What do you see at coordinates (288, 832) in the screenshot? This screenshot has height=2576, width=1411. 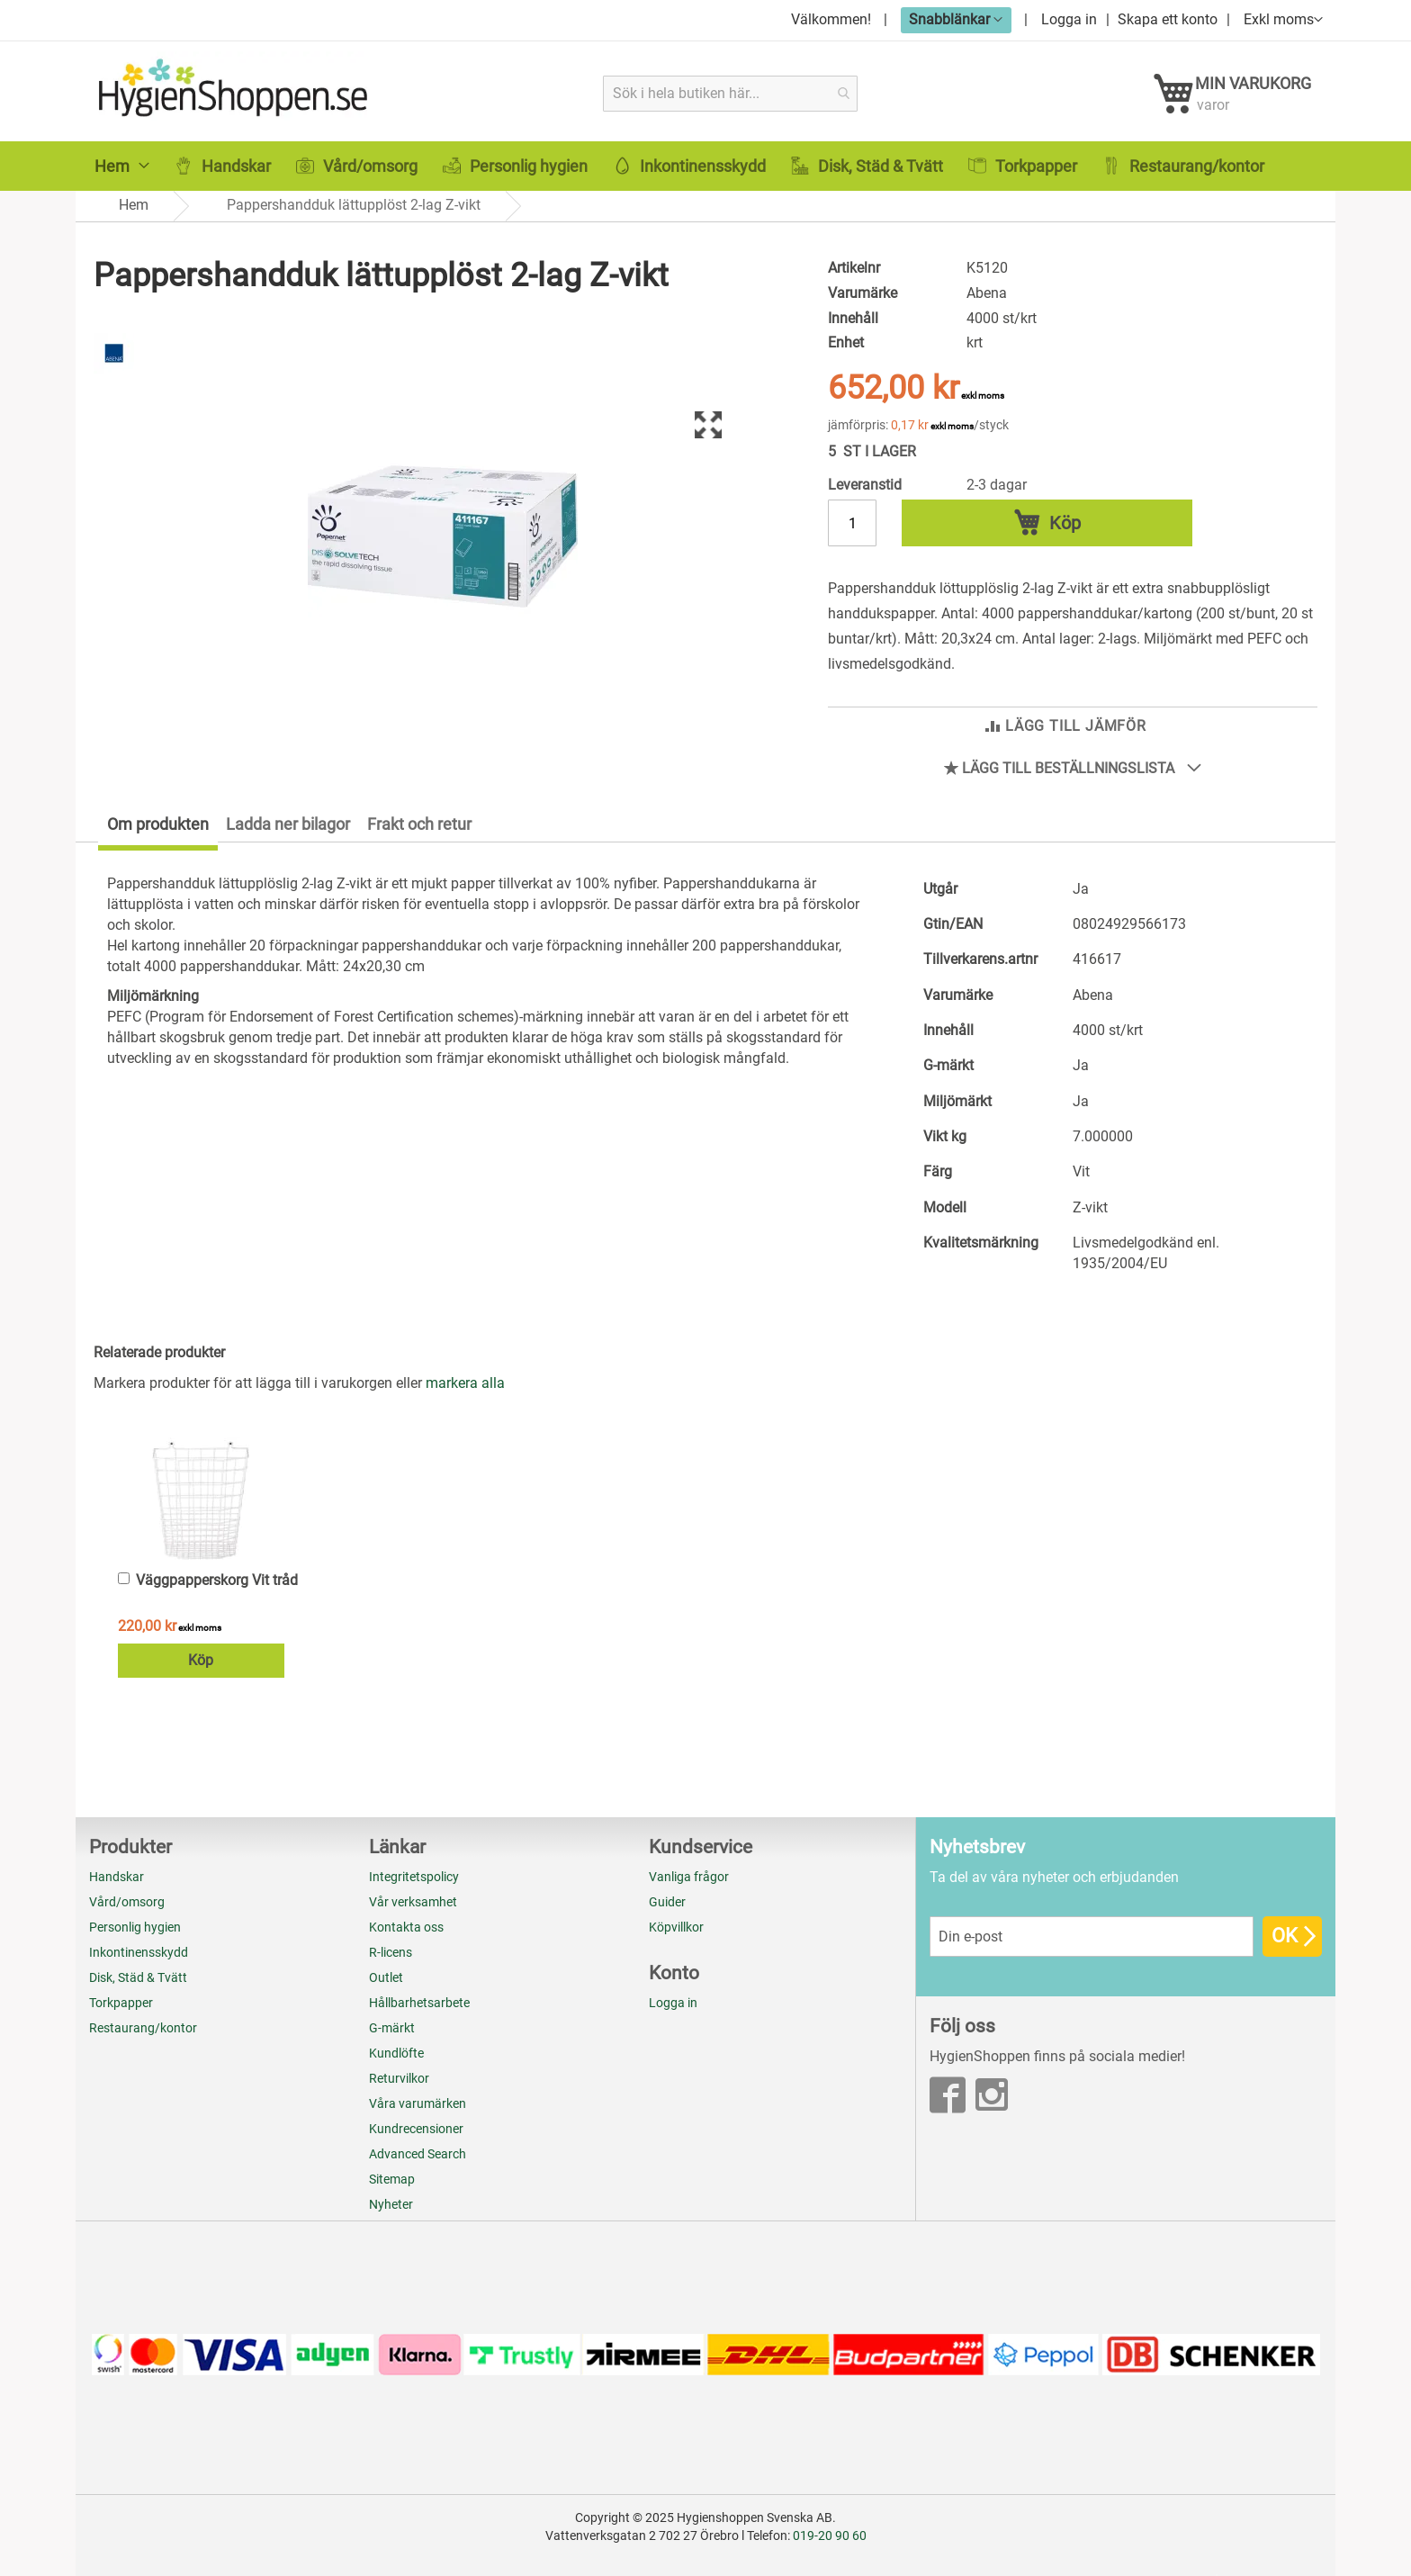 I see `Ladda ner bilagor` at bounding box center [288, 832].